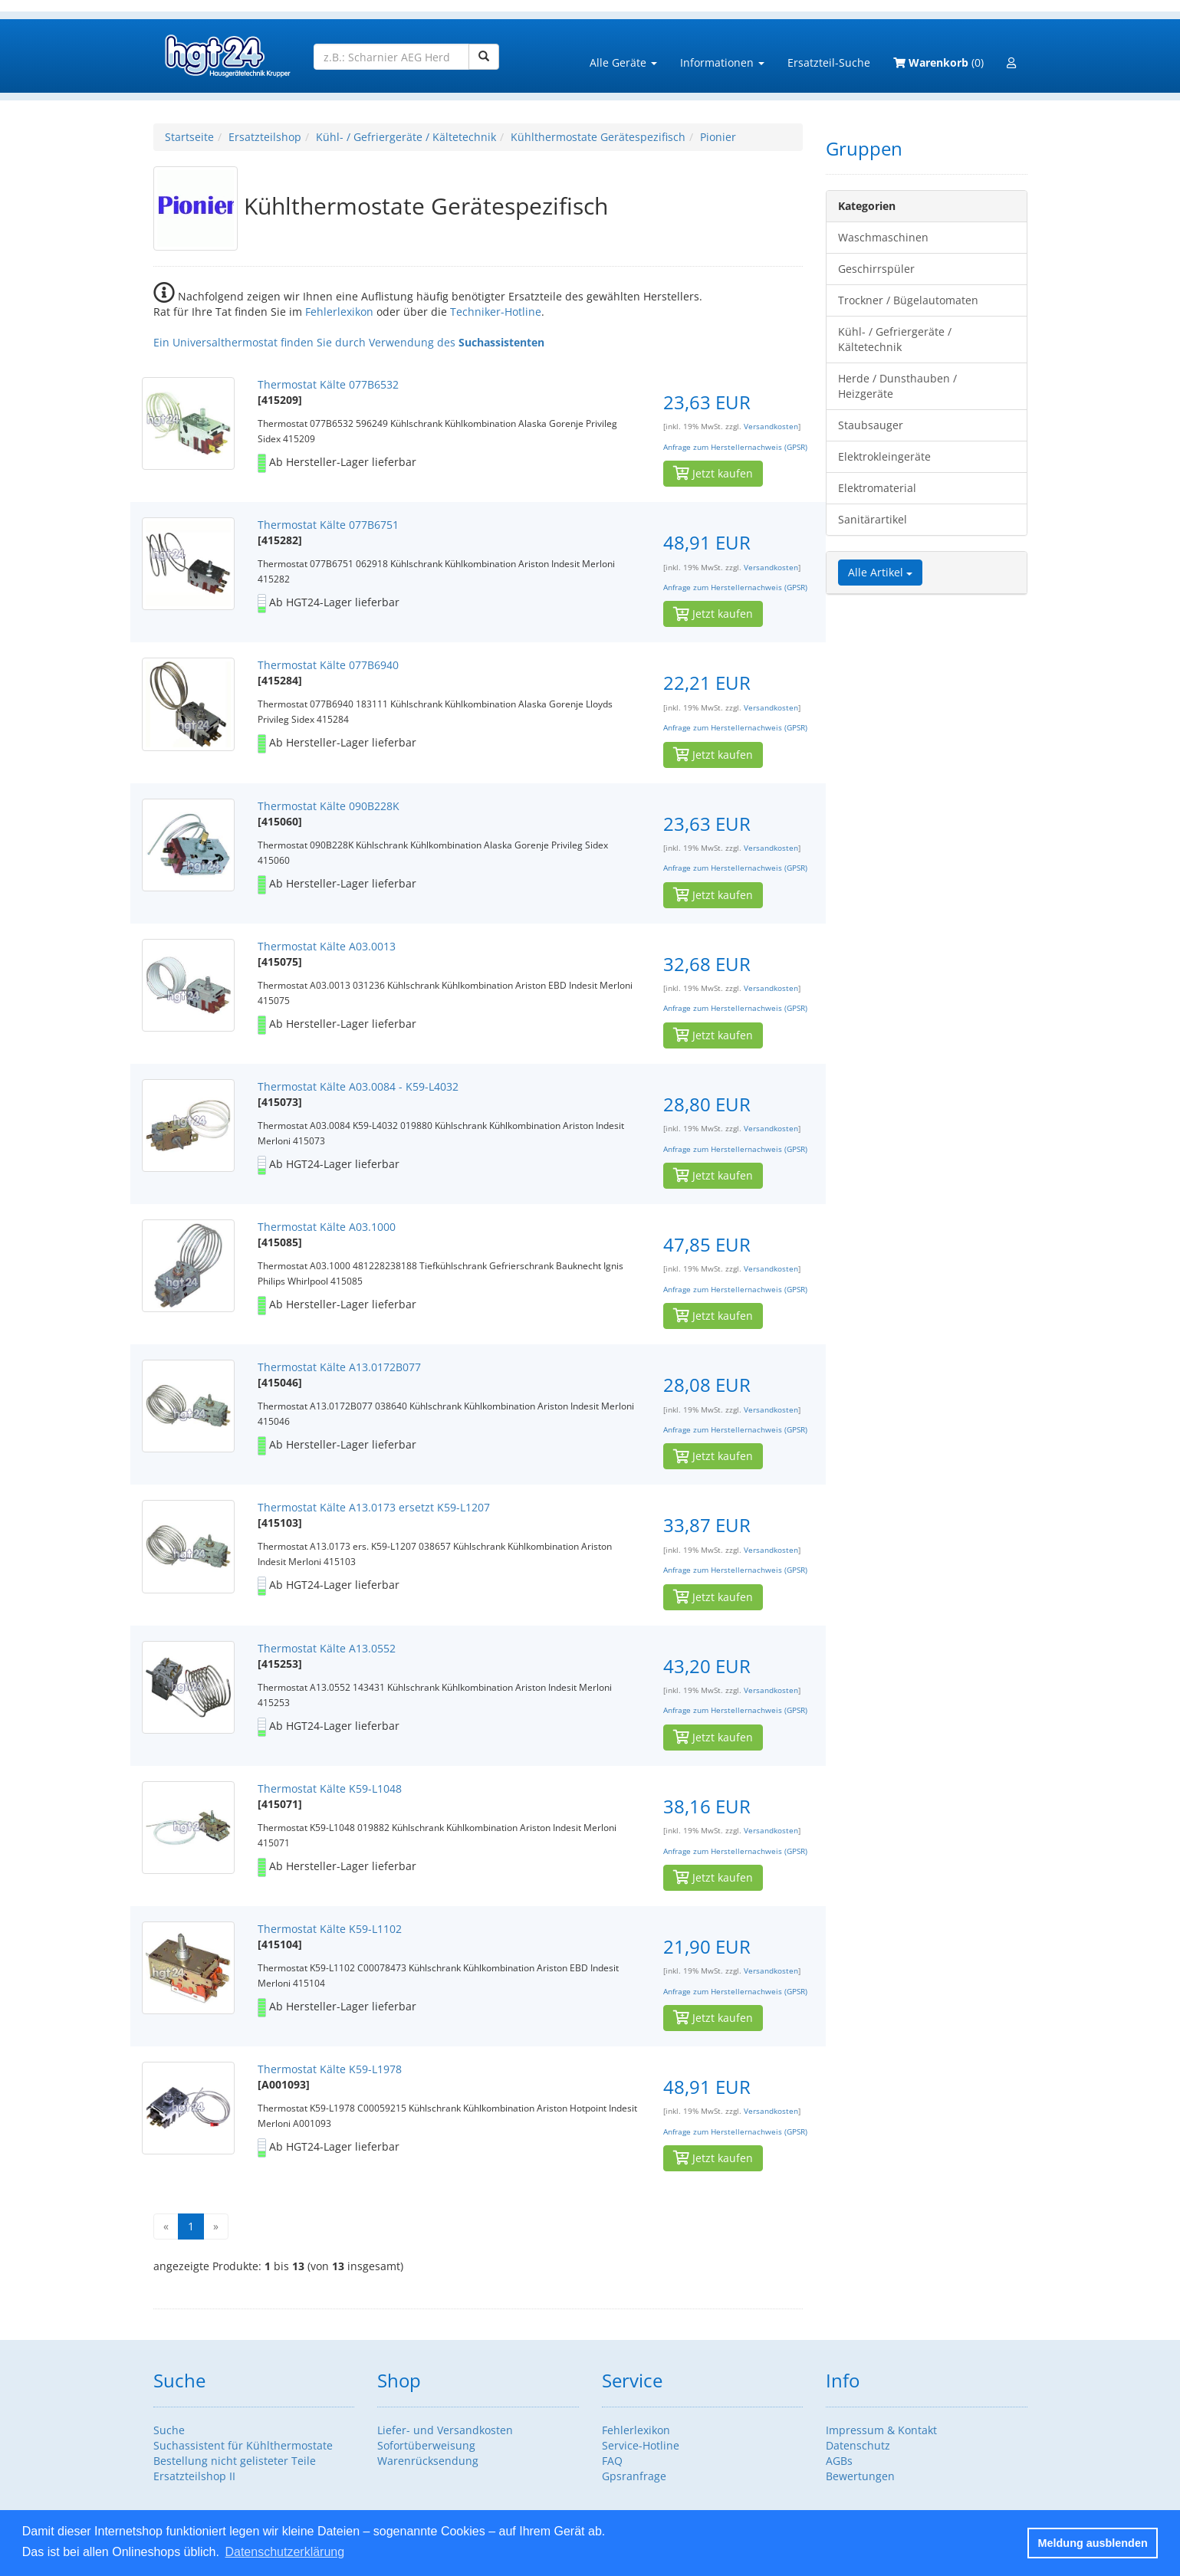 Image resolution: width=1180 pixels, height=2576 pixels. I want to click on Bestellung nicht gelisteter Teile, so click(234, 2460).